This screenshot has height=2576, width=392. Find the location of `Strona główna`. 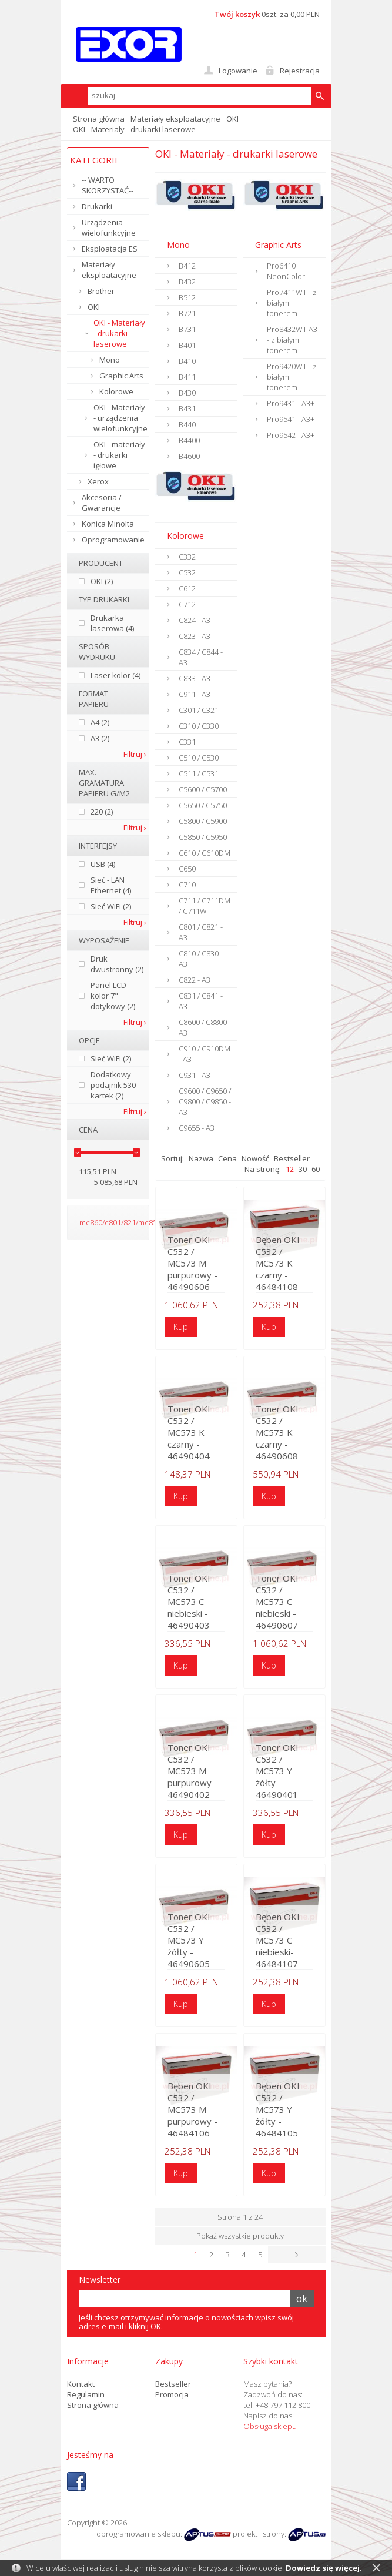

Strona główna is located at coordinates (99, 118).